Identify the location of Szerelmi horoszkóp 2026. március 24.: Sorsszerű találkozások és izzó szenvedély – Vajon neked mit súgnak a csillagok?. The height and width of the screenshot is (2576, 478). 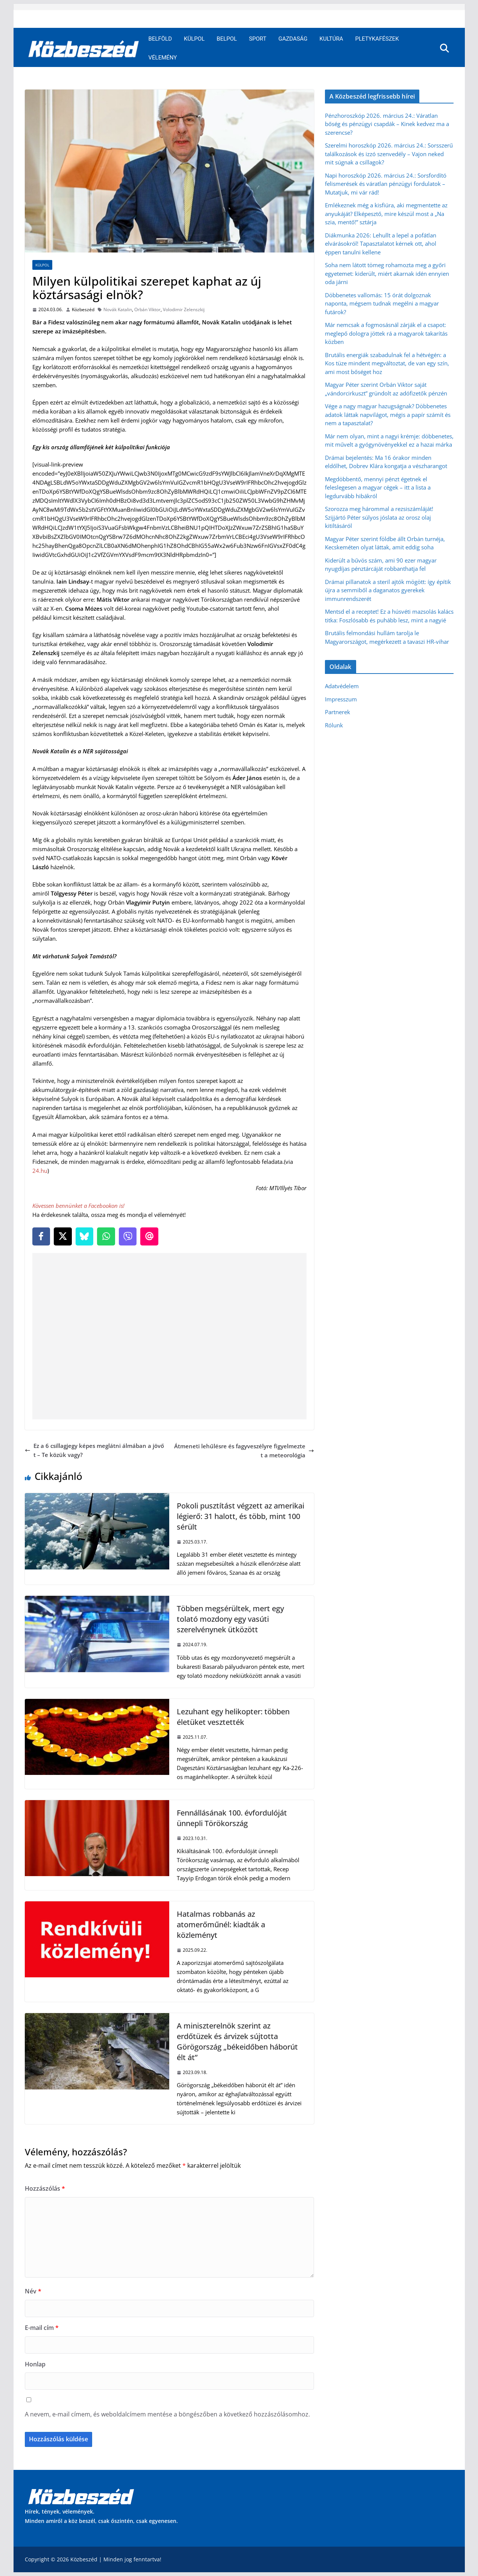
(389, 153).